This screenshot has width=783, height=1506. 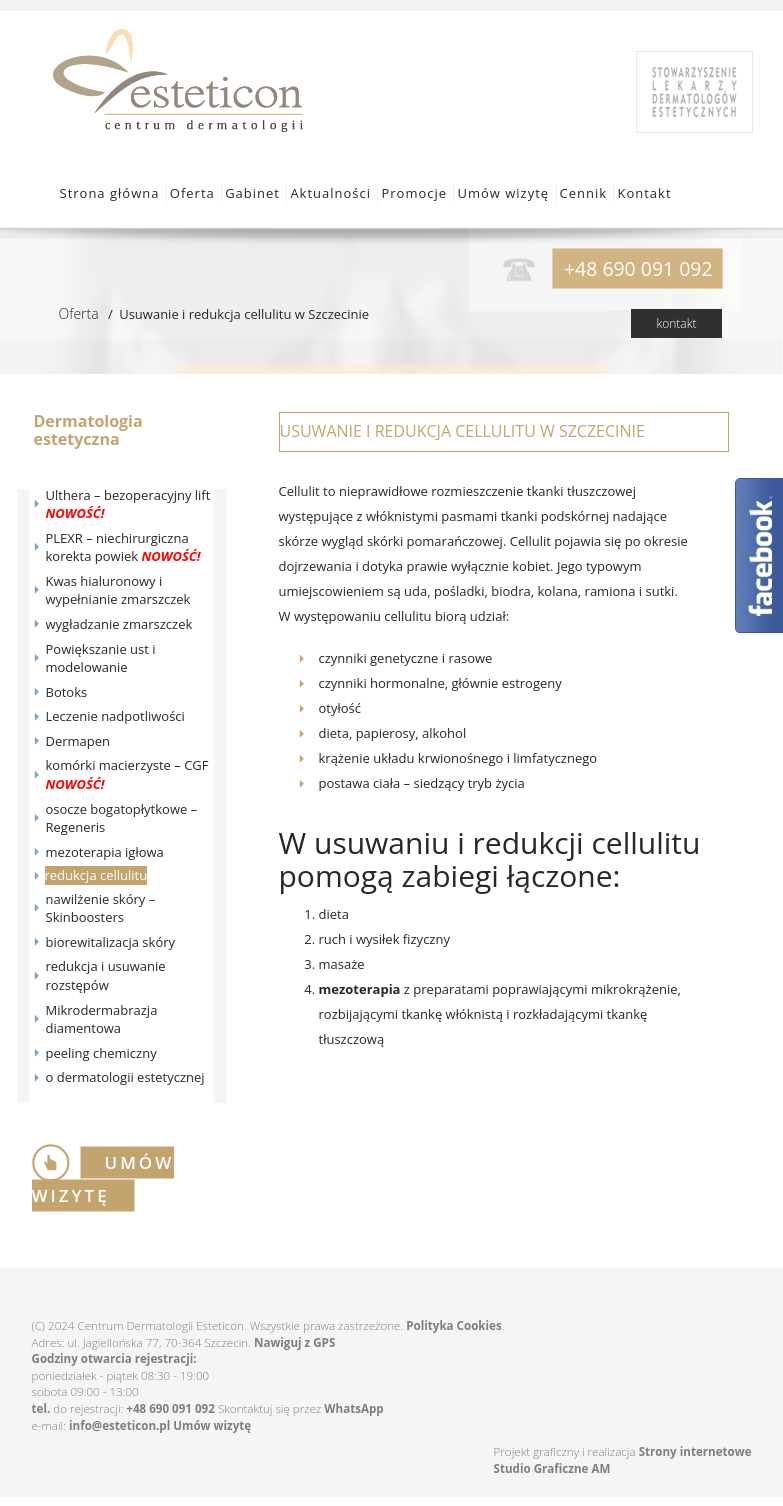 What do you see at coordinates (695, 1451) in the screenshot?
I see `Strony internetowe` at bounding box center [695, 1451].